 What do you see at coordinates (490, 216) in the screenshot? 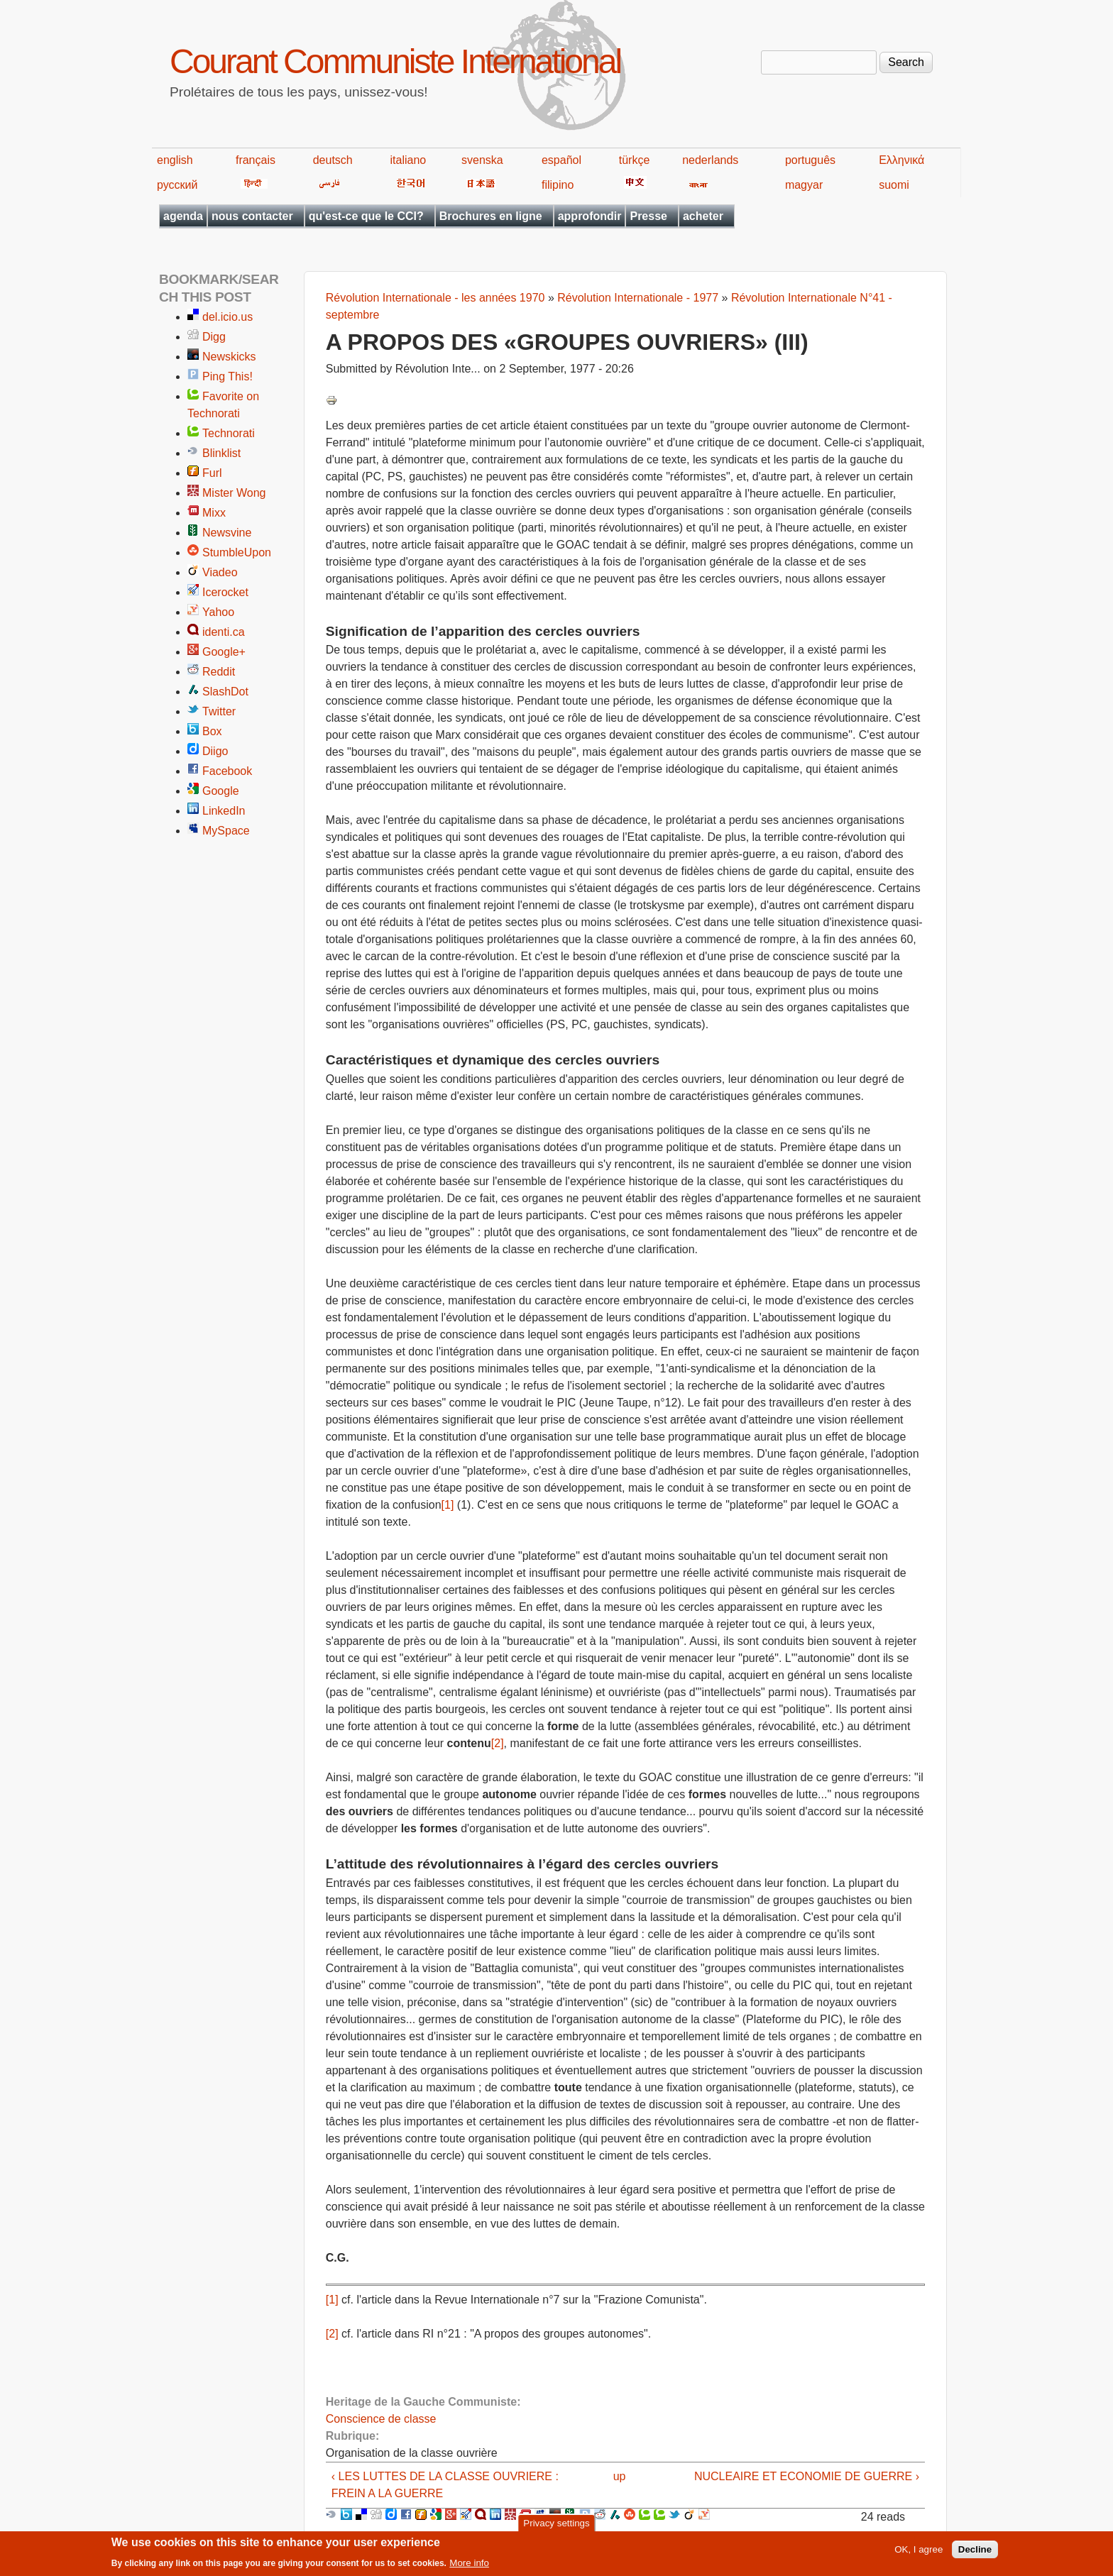
I see `Brochures en ligne` at bounding box center [490, 216].